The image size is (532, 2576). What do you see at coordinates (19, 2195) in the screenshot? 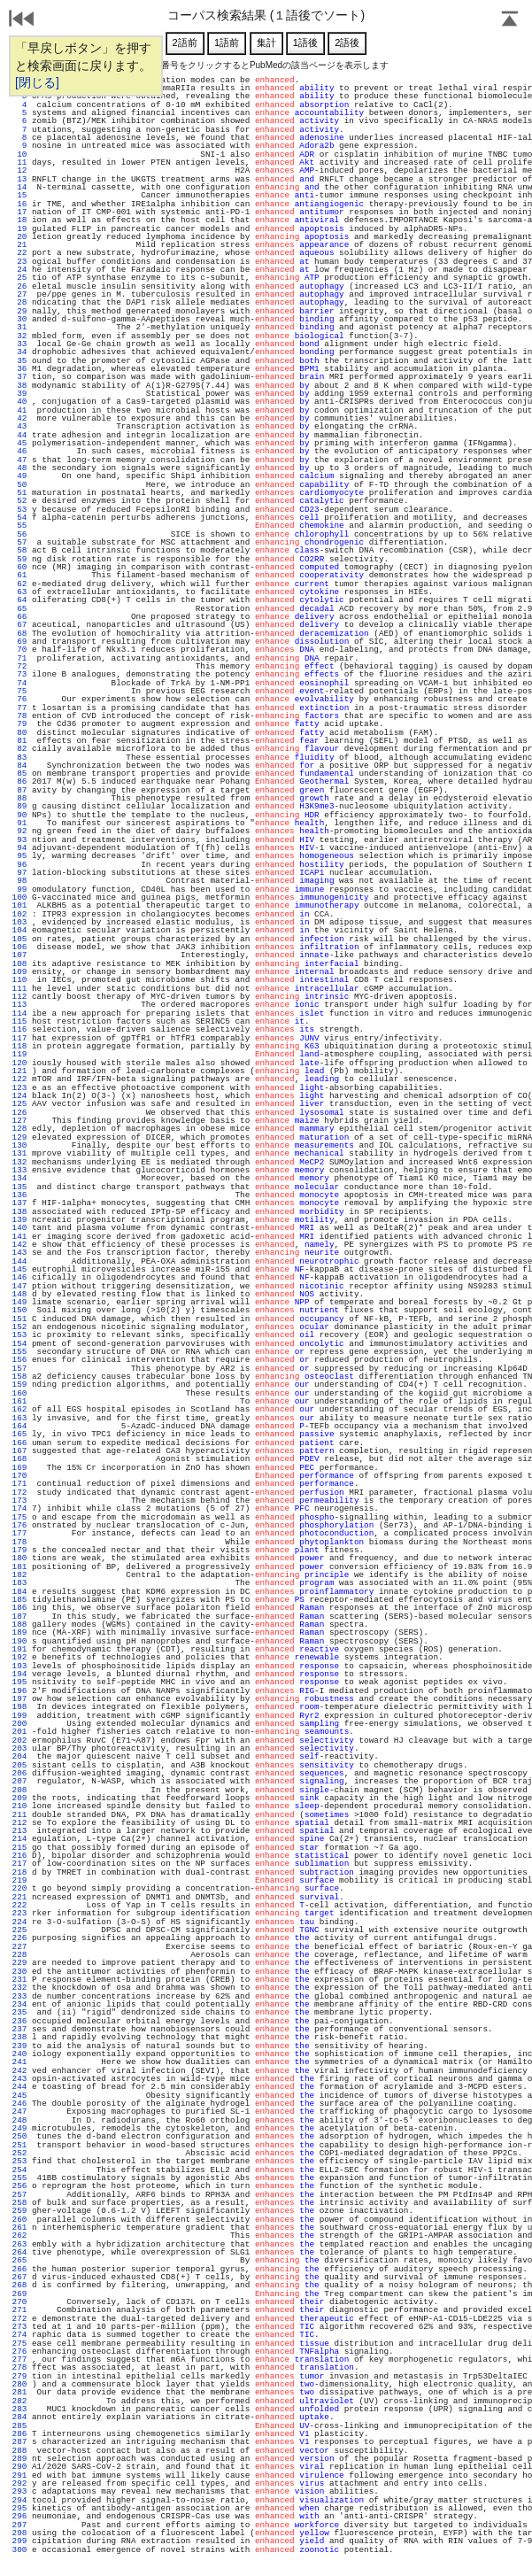
I see `257` at bounding box center [19, 2195].